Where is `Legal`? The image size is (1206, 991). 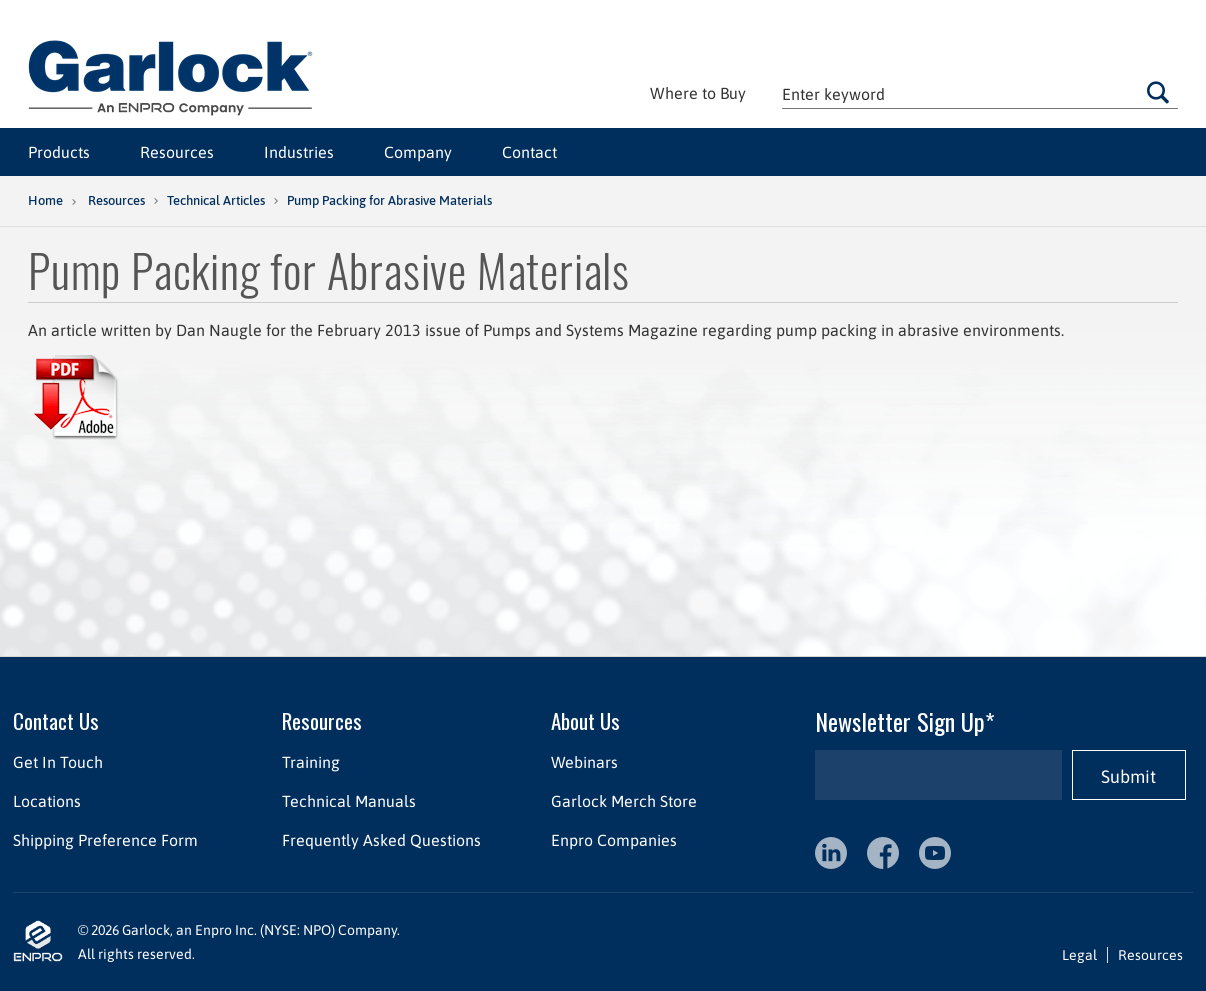 Legal is located at coordinates (1079, 955).